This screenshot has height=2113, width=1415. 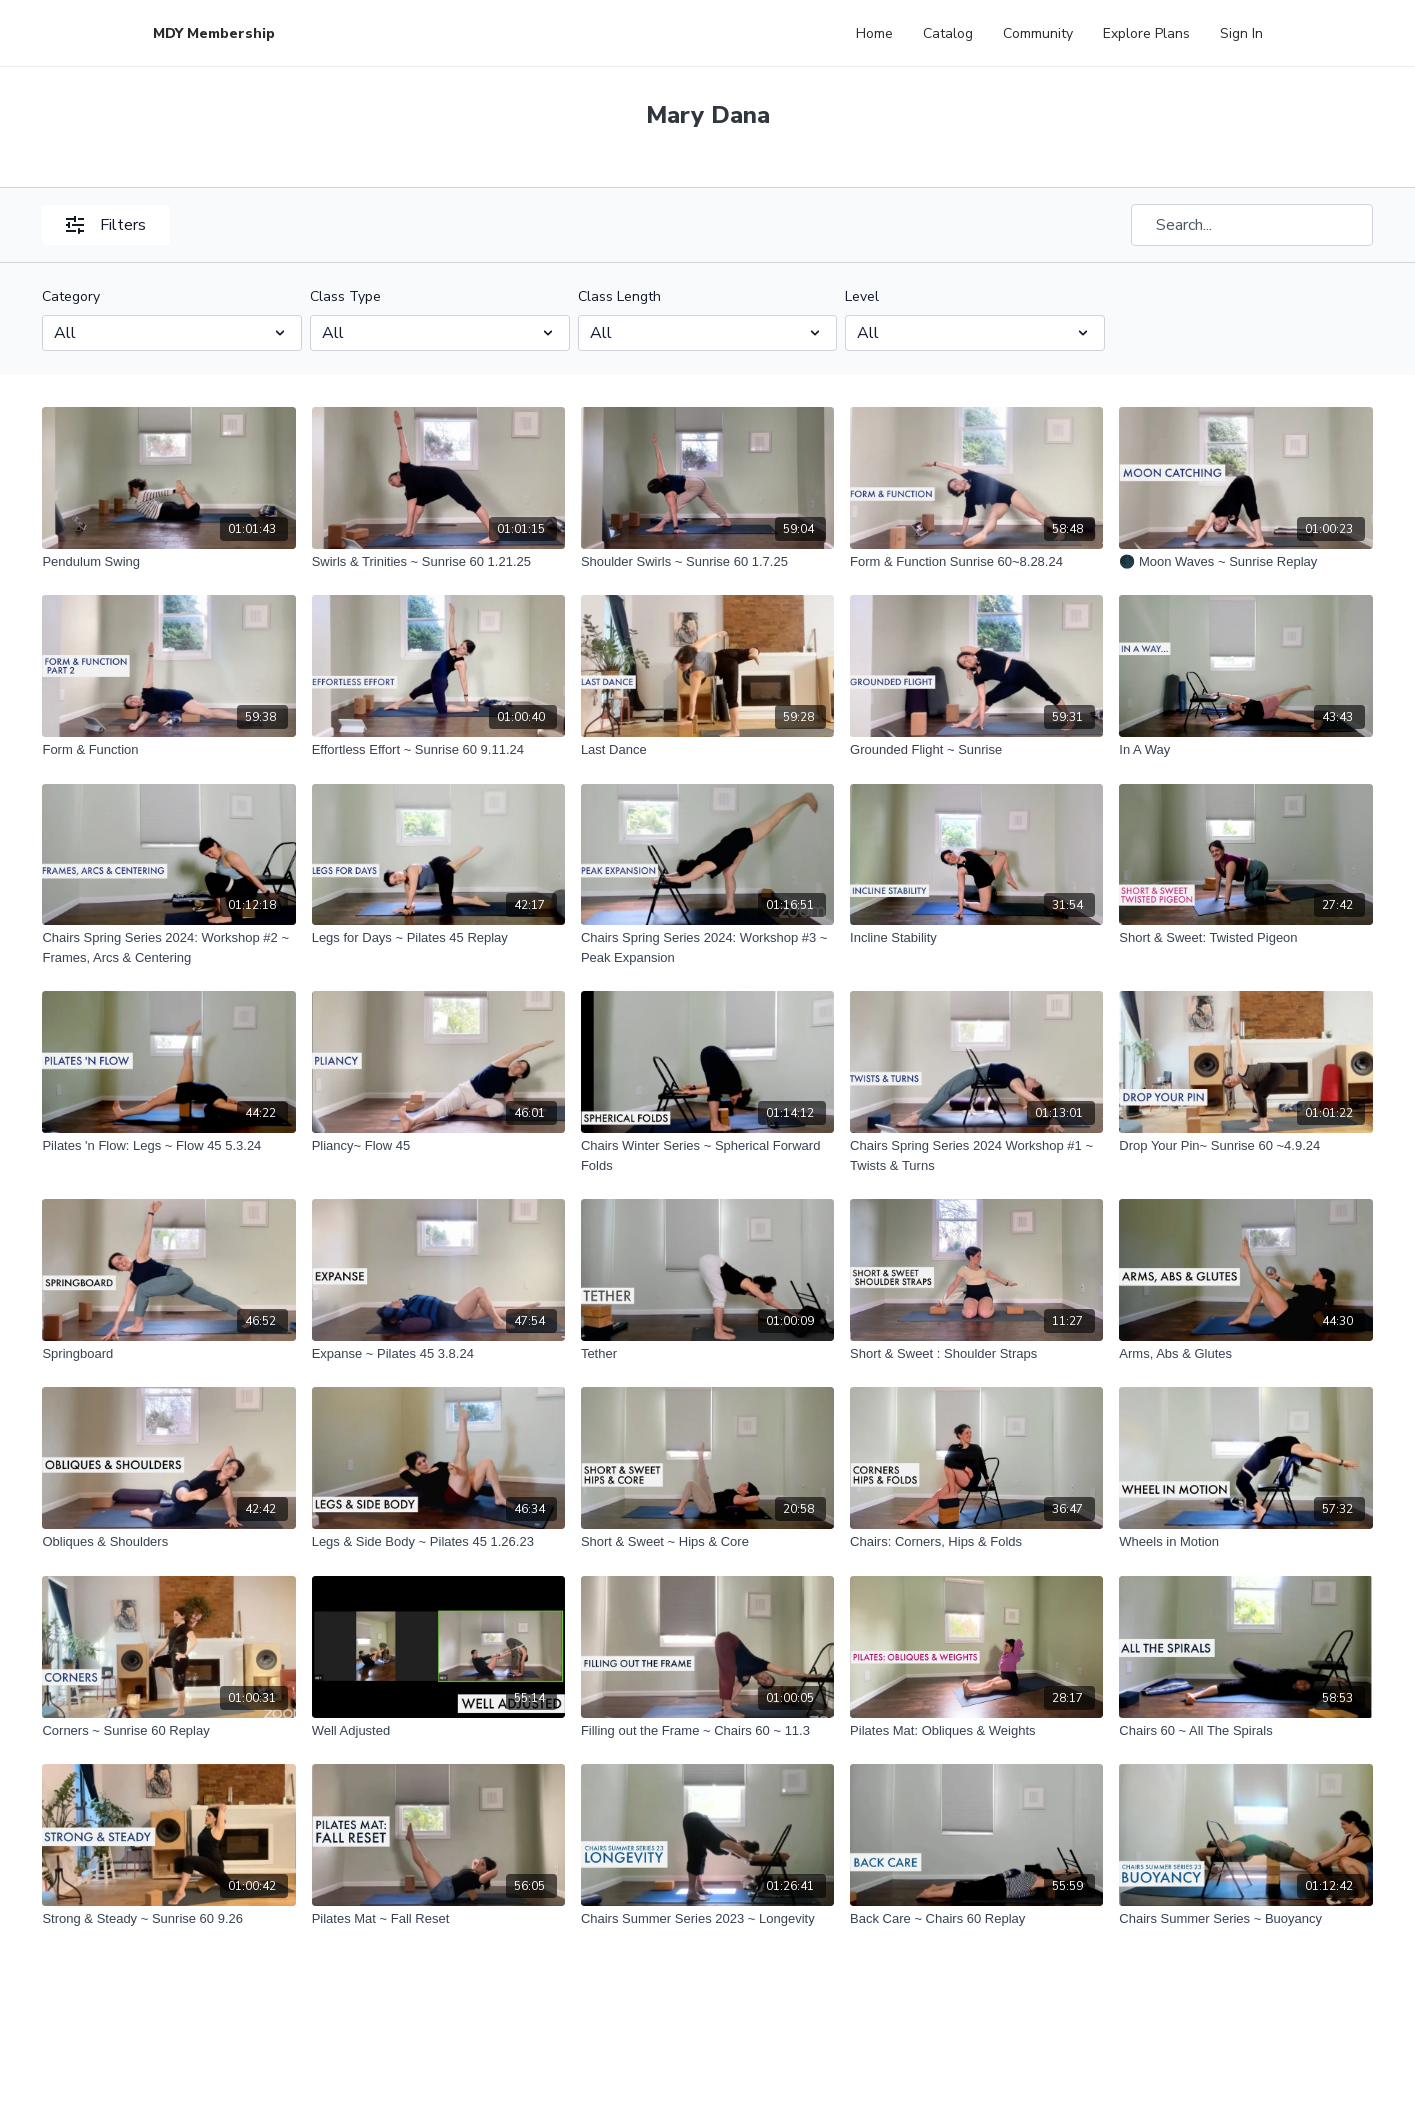 I want to click on [Pendulum Swing], so click(x=168, y=562).